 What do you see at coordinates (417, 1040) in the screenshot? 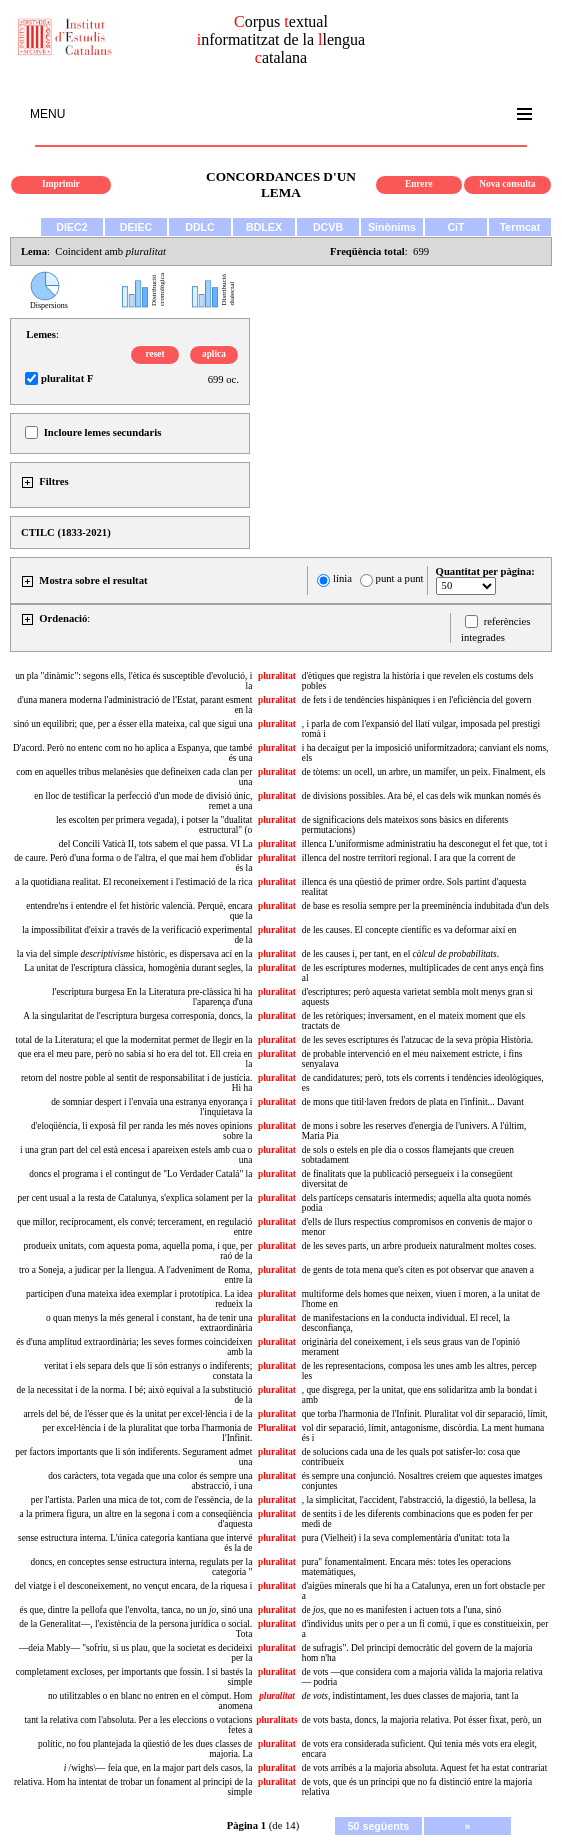
I see `de les seves escriptures és l'atzucac de la seva pròpia Història.` at bounding box center [417, 1040].